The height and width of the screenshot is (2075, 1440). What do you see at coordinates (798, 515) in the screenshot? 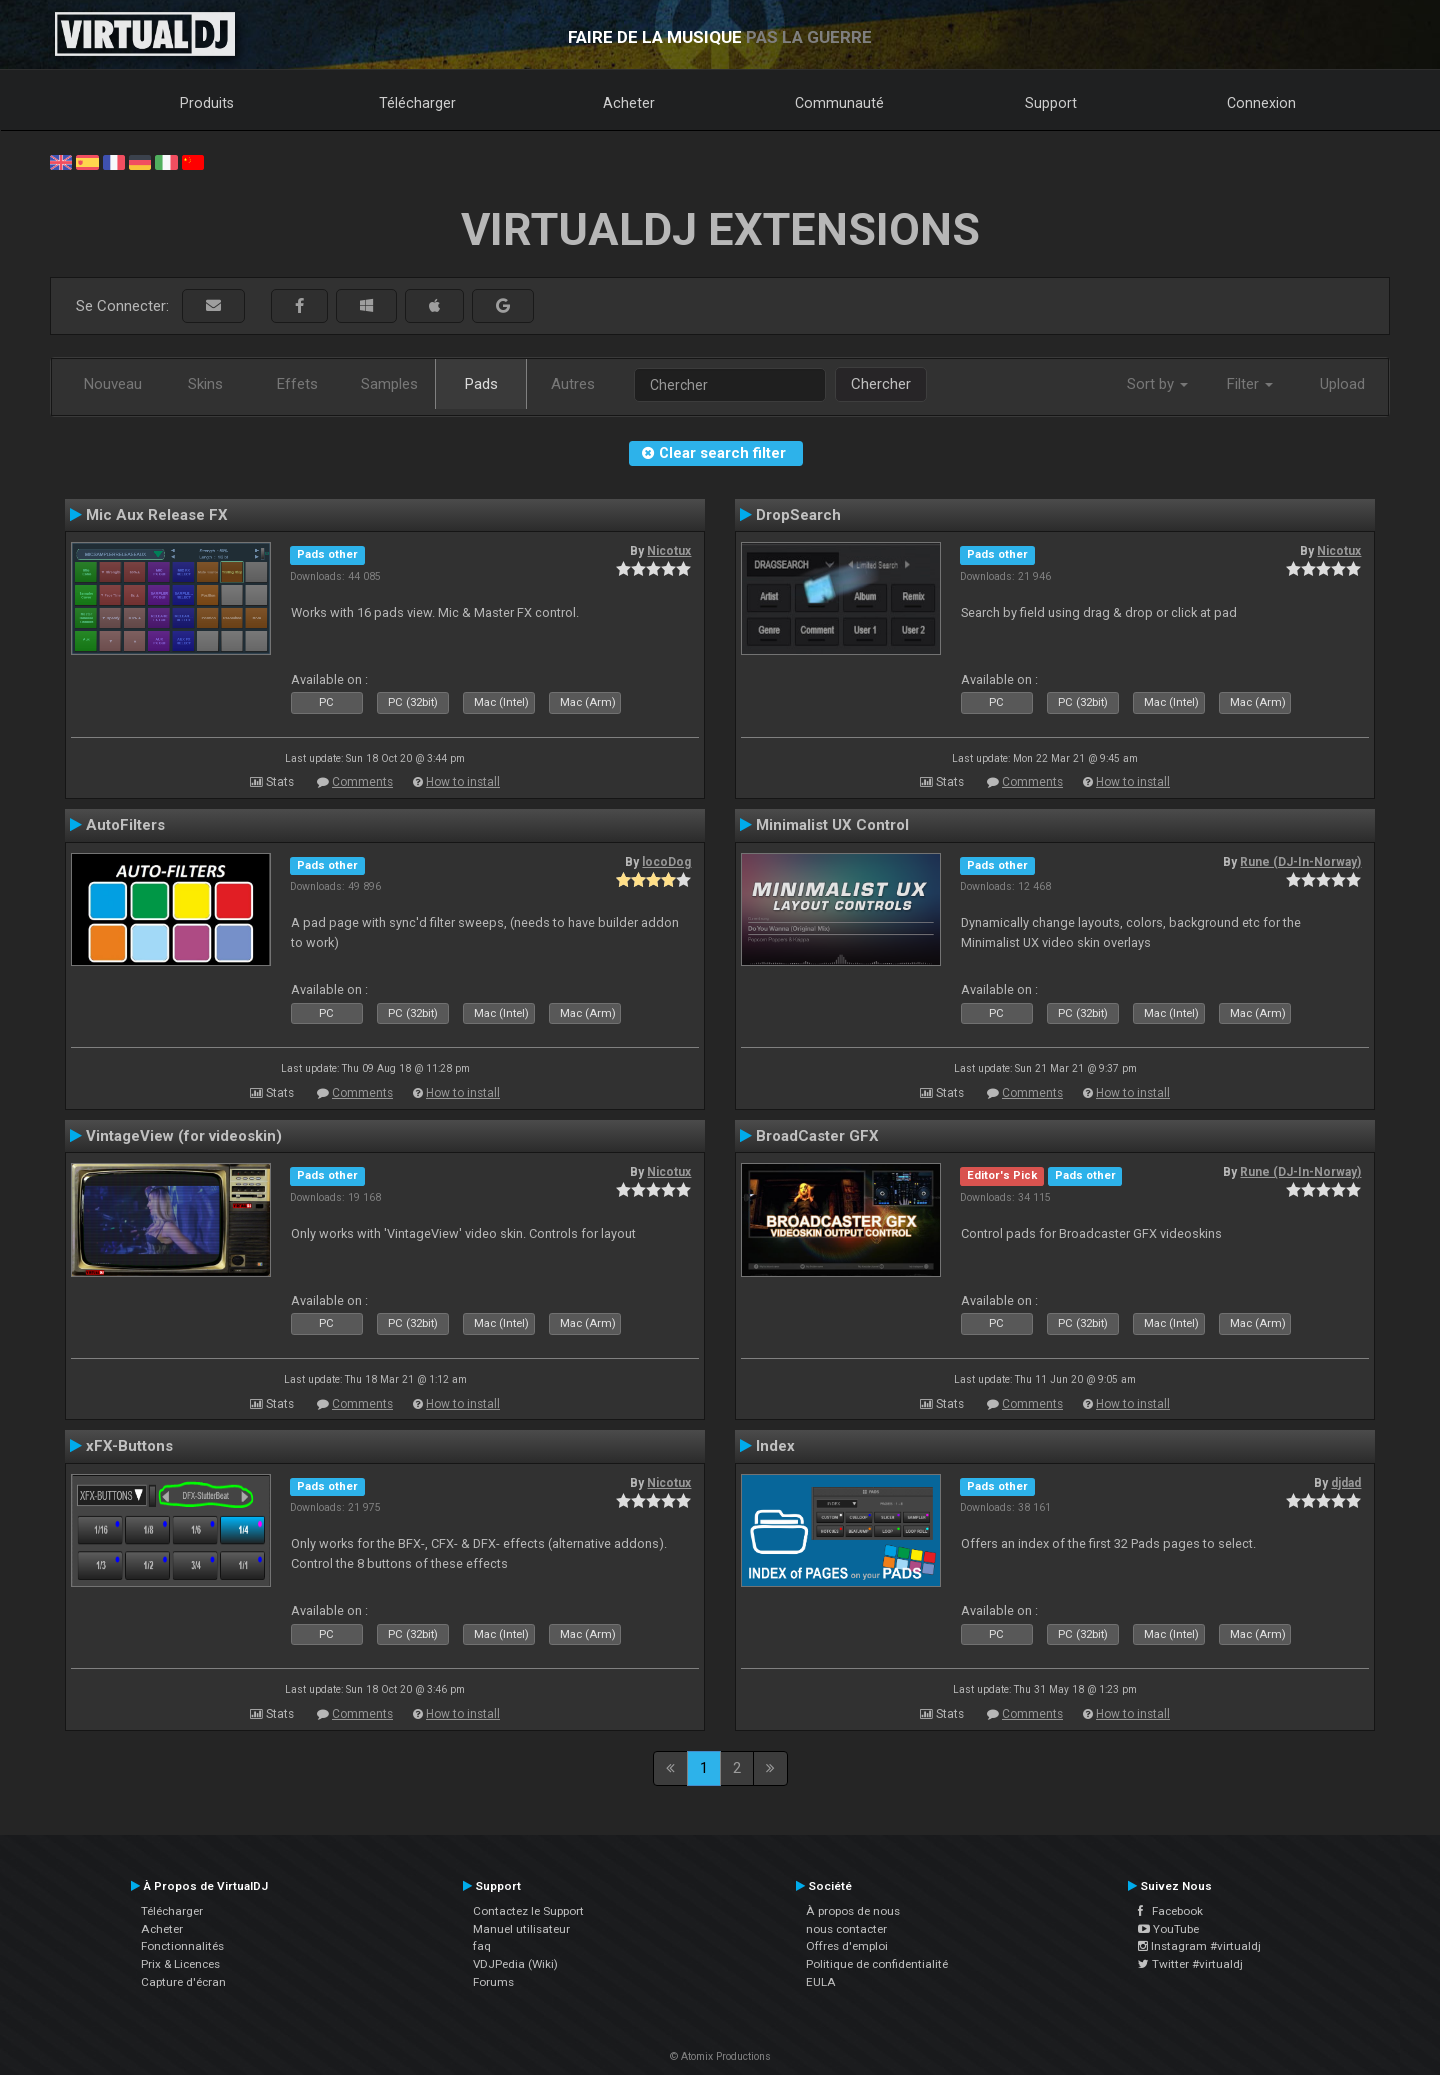
I see `DropSearch` at bounding box center [798, 515].